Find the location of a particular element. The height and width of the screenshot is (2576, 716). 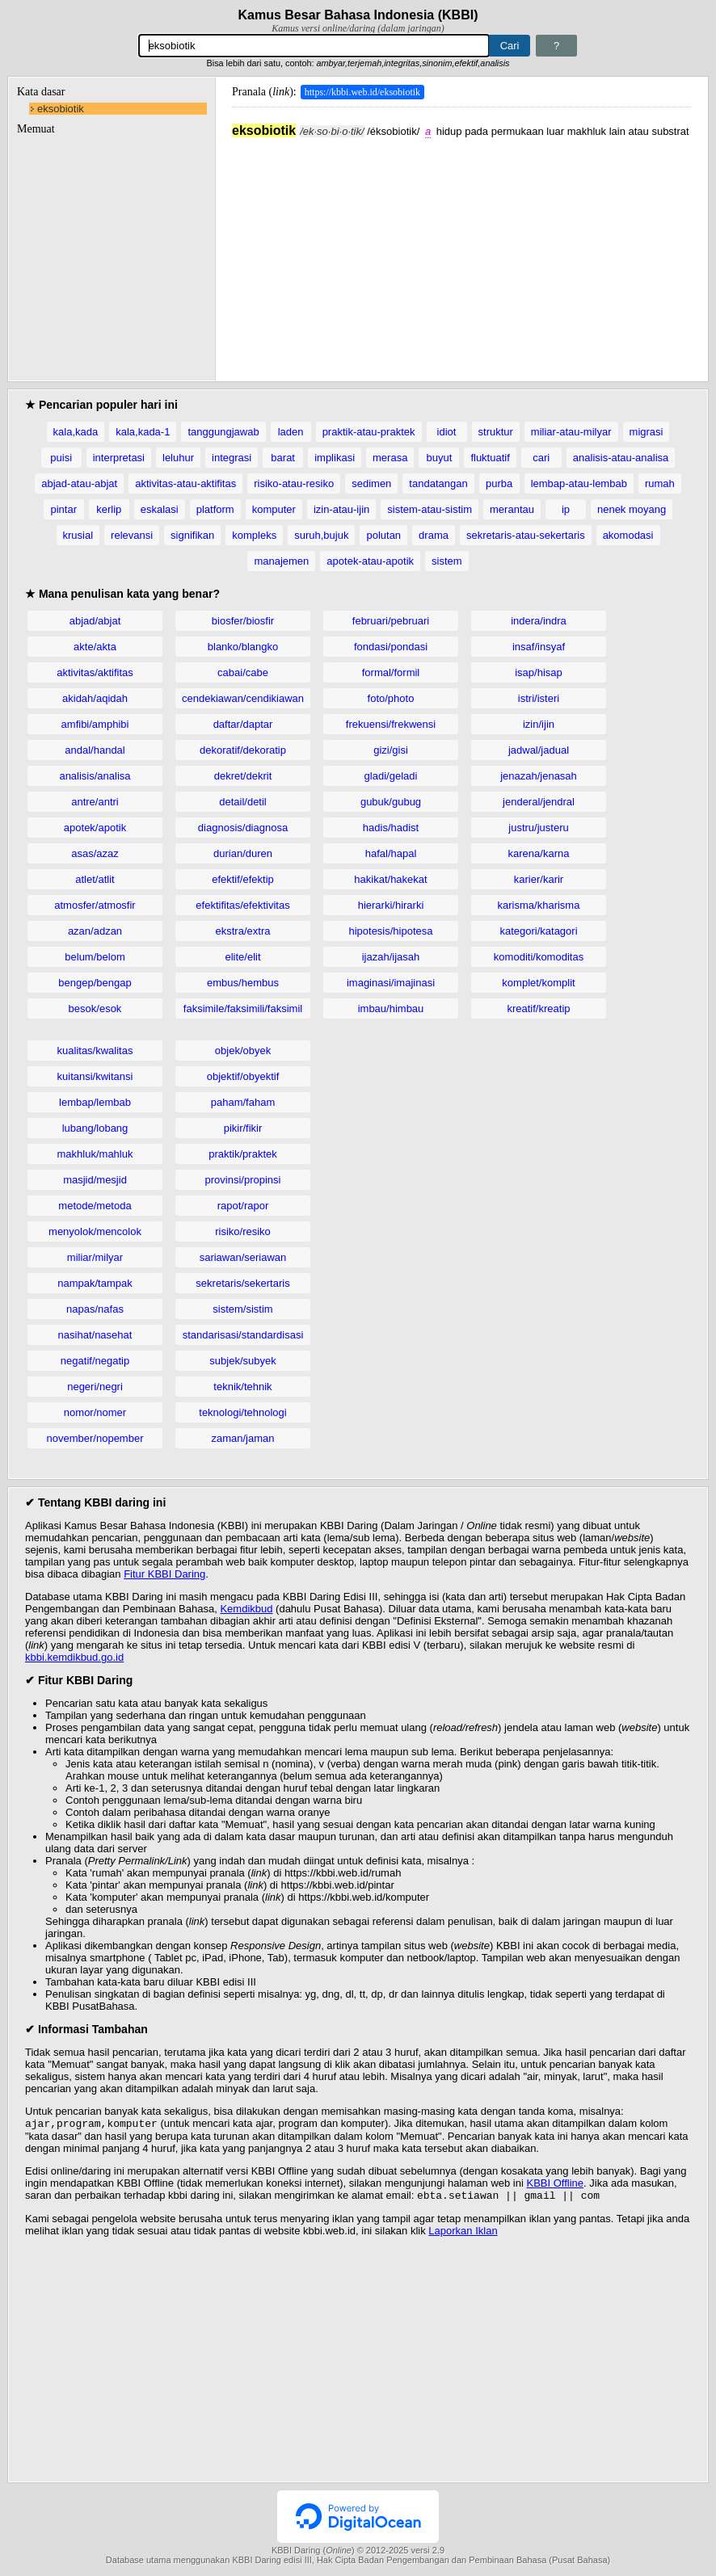

imbau/himbau is located at coordinates (391, 1008).